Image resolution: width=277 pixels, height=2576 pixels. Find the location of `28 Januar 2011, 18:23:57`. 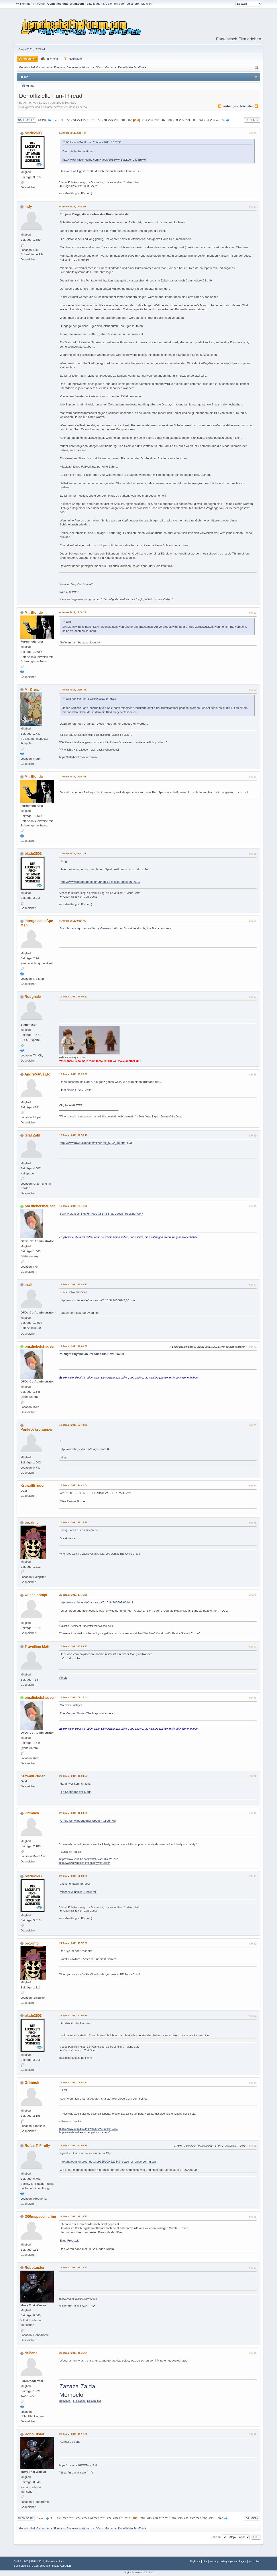

28 Januar 2011, 18:23:57 is located at coordinates (73, 2267).